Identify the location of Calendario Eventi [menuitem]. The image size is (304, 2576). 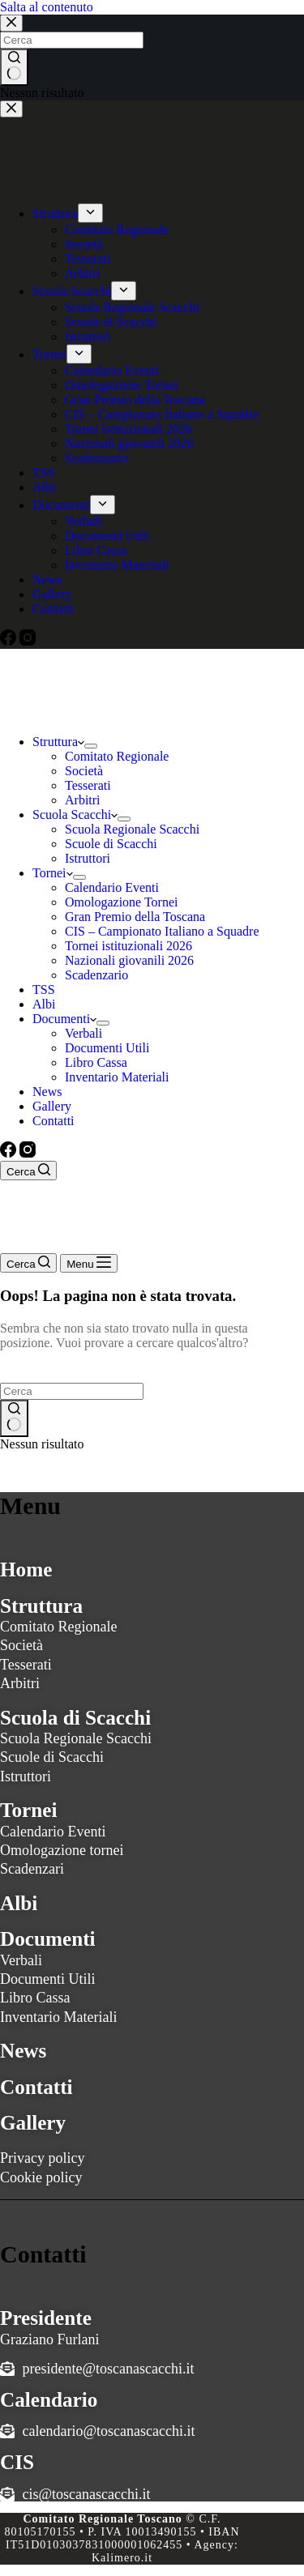
(112, 370).